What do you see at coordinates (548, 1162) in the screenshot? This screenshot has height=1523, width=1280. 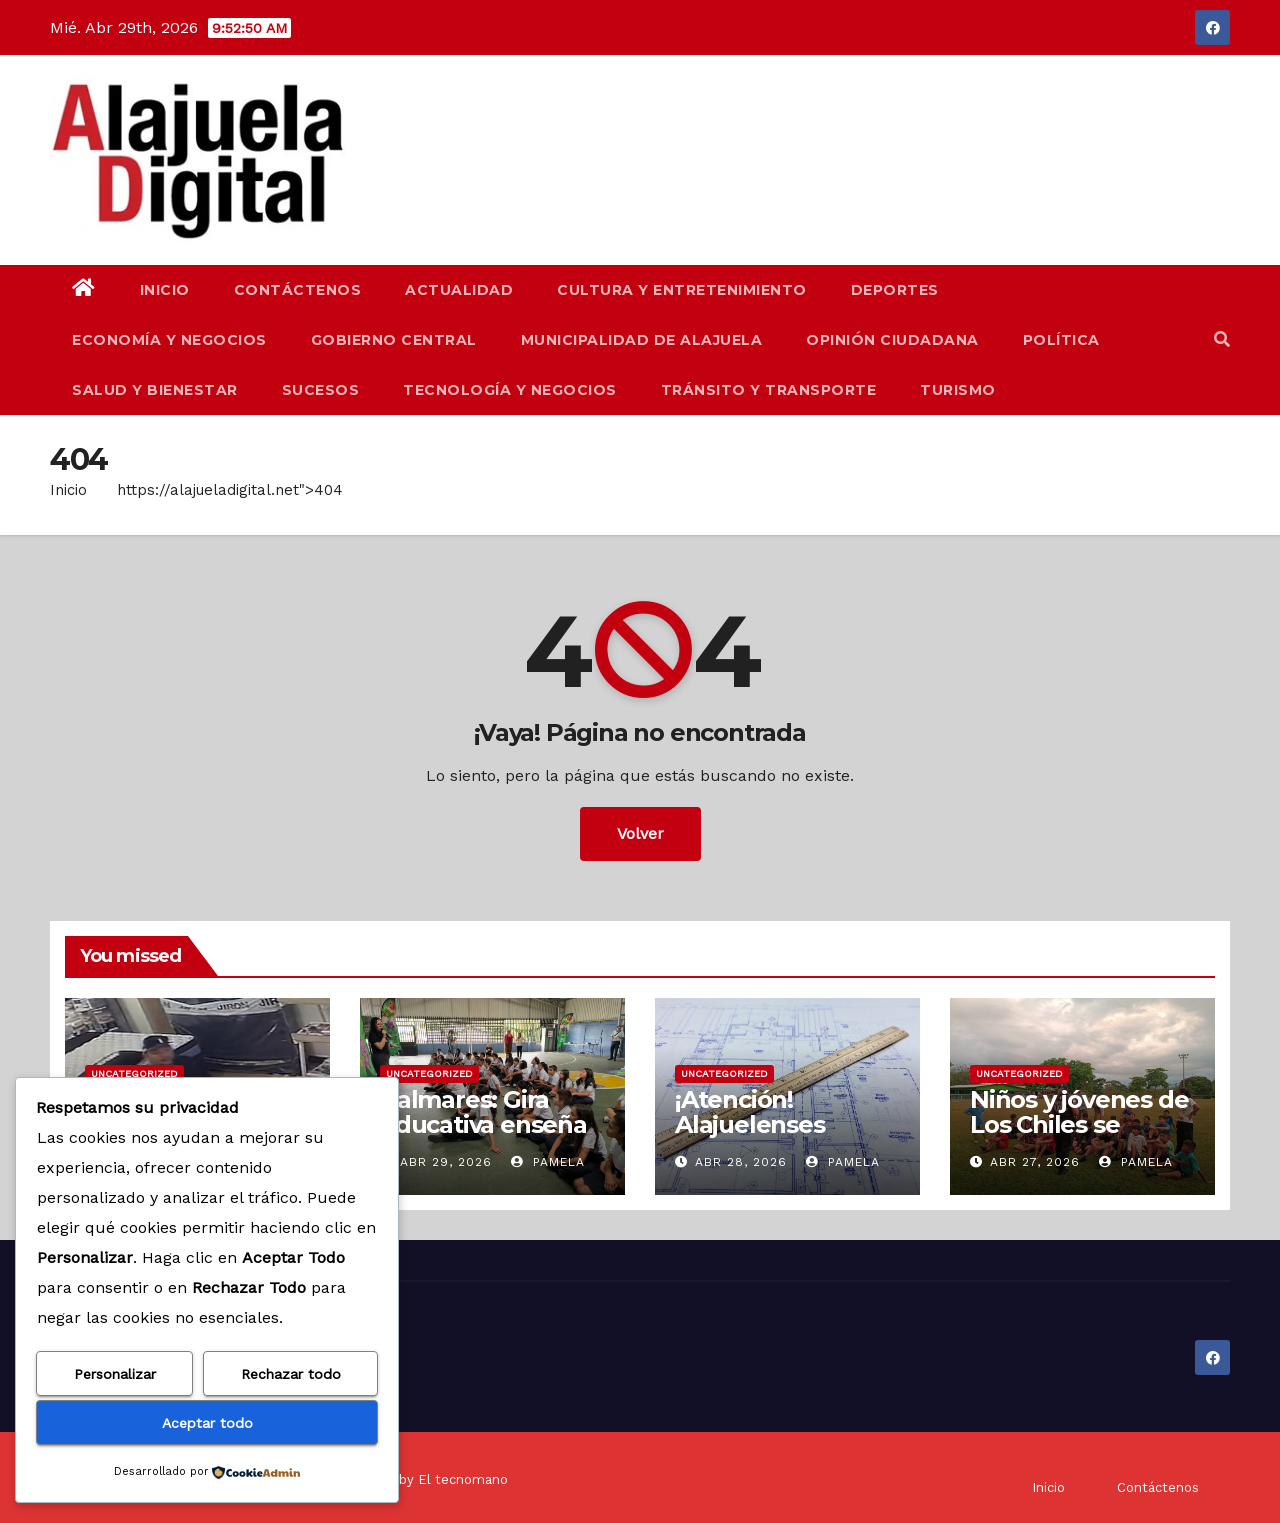 I see `Pamela` at bounding box center [548, 1162].